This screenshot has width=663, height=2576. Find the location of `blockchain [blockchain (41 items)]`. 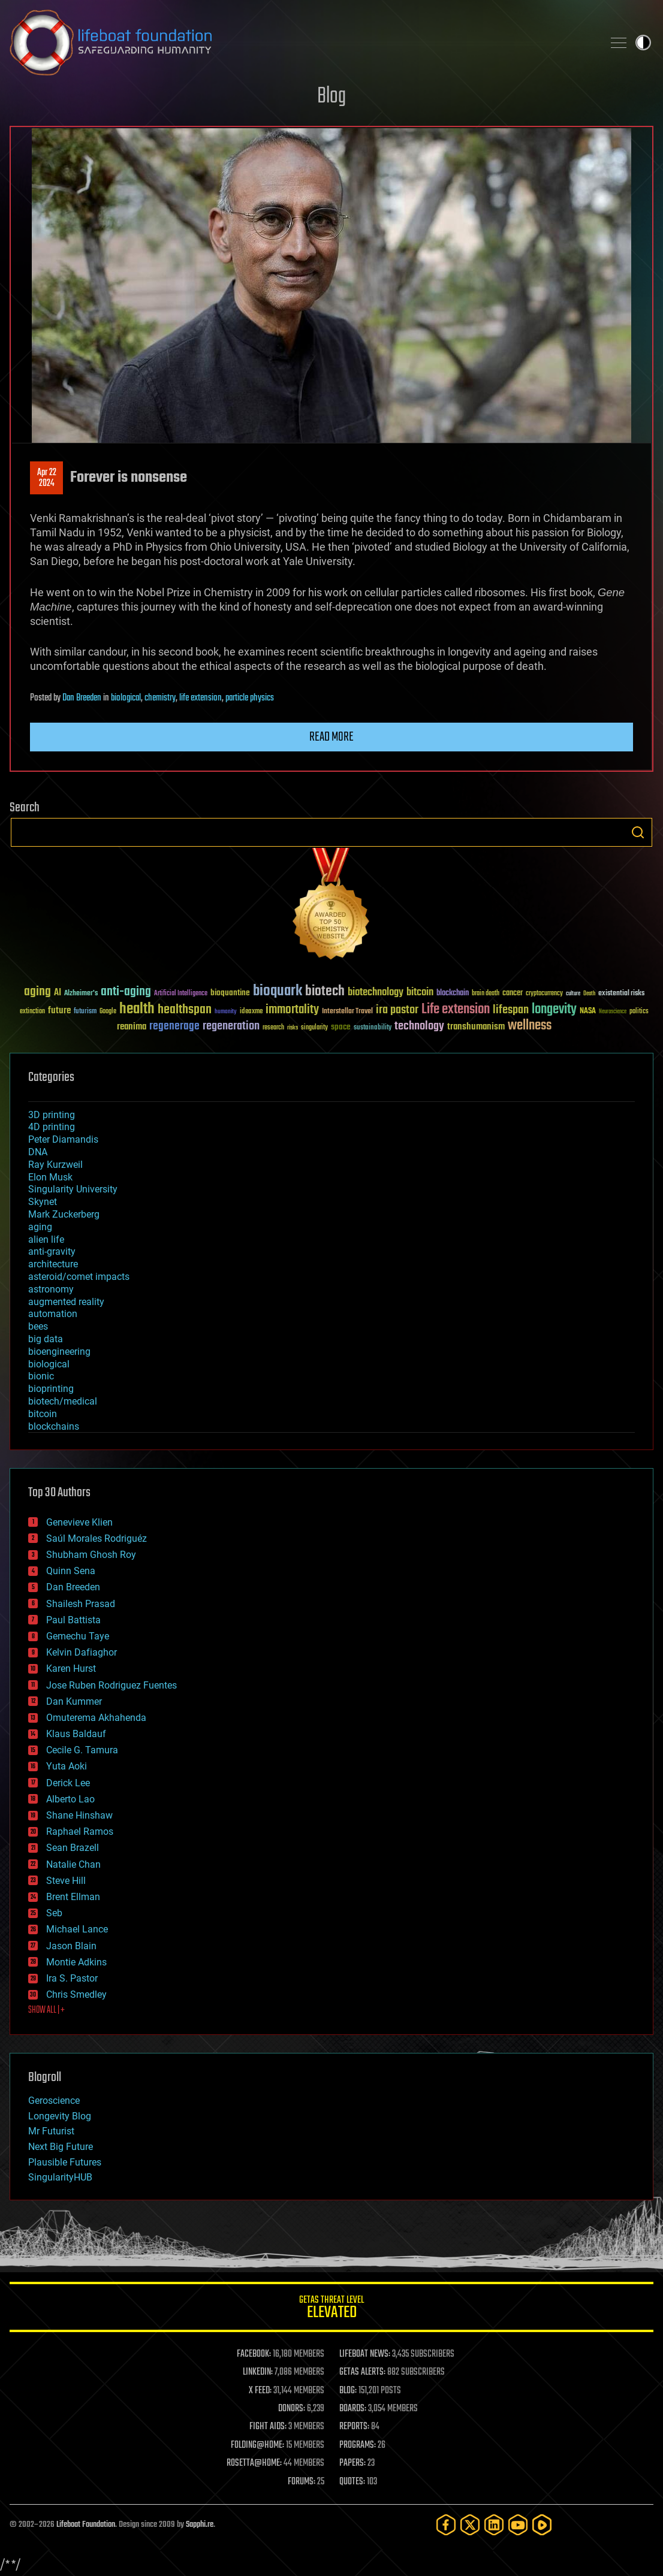

blockchain [blockchain (41 items)] is located at coordinates (452, 993).